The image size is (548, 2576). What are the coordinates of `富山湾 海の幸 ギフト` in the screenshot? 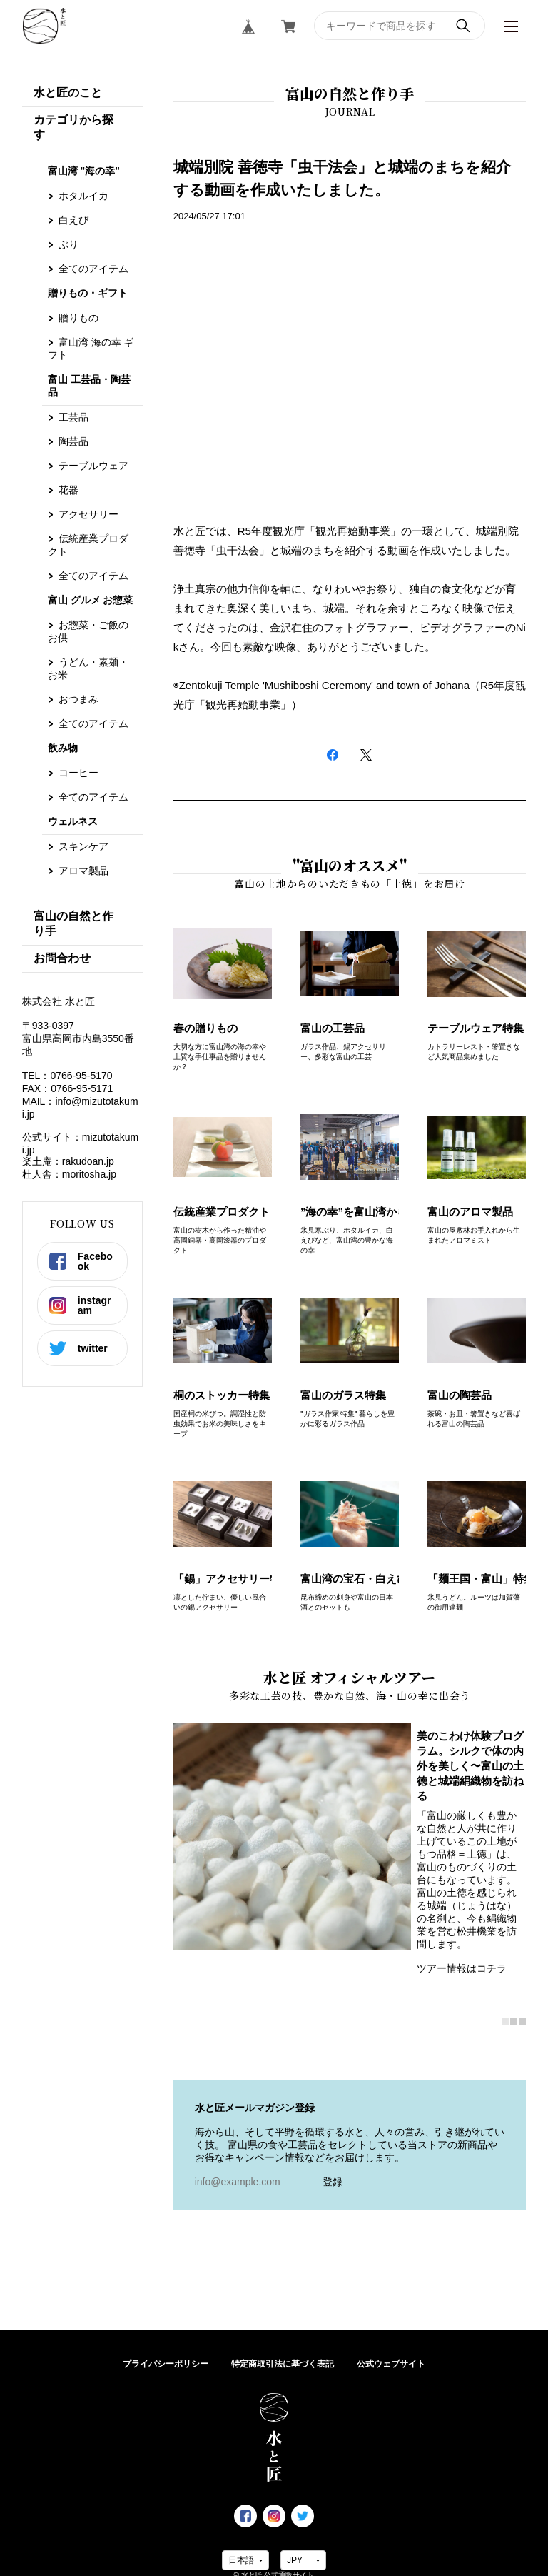 It's located at (91, 348).